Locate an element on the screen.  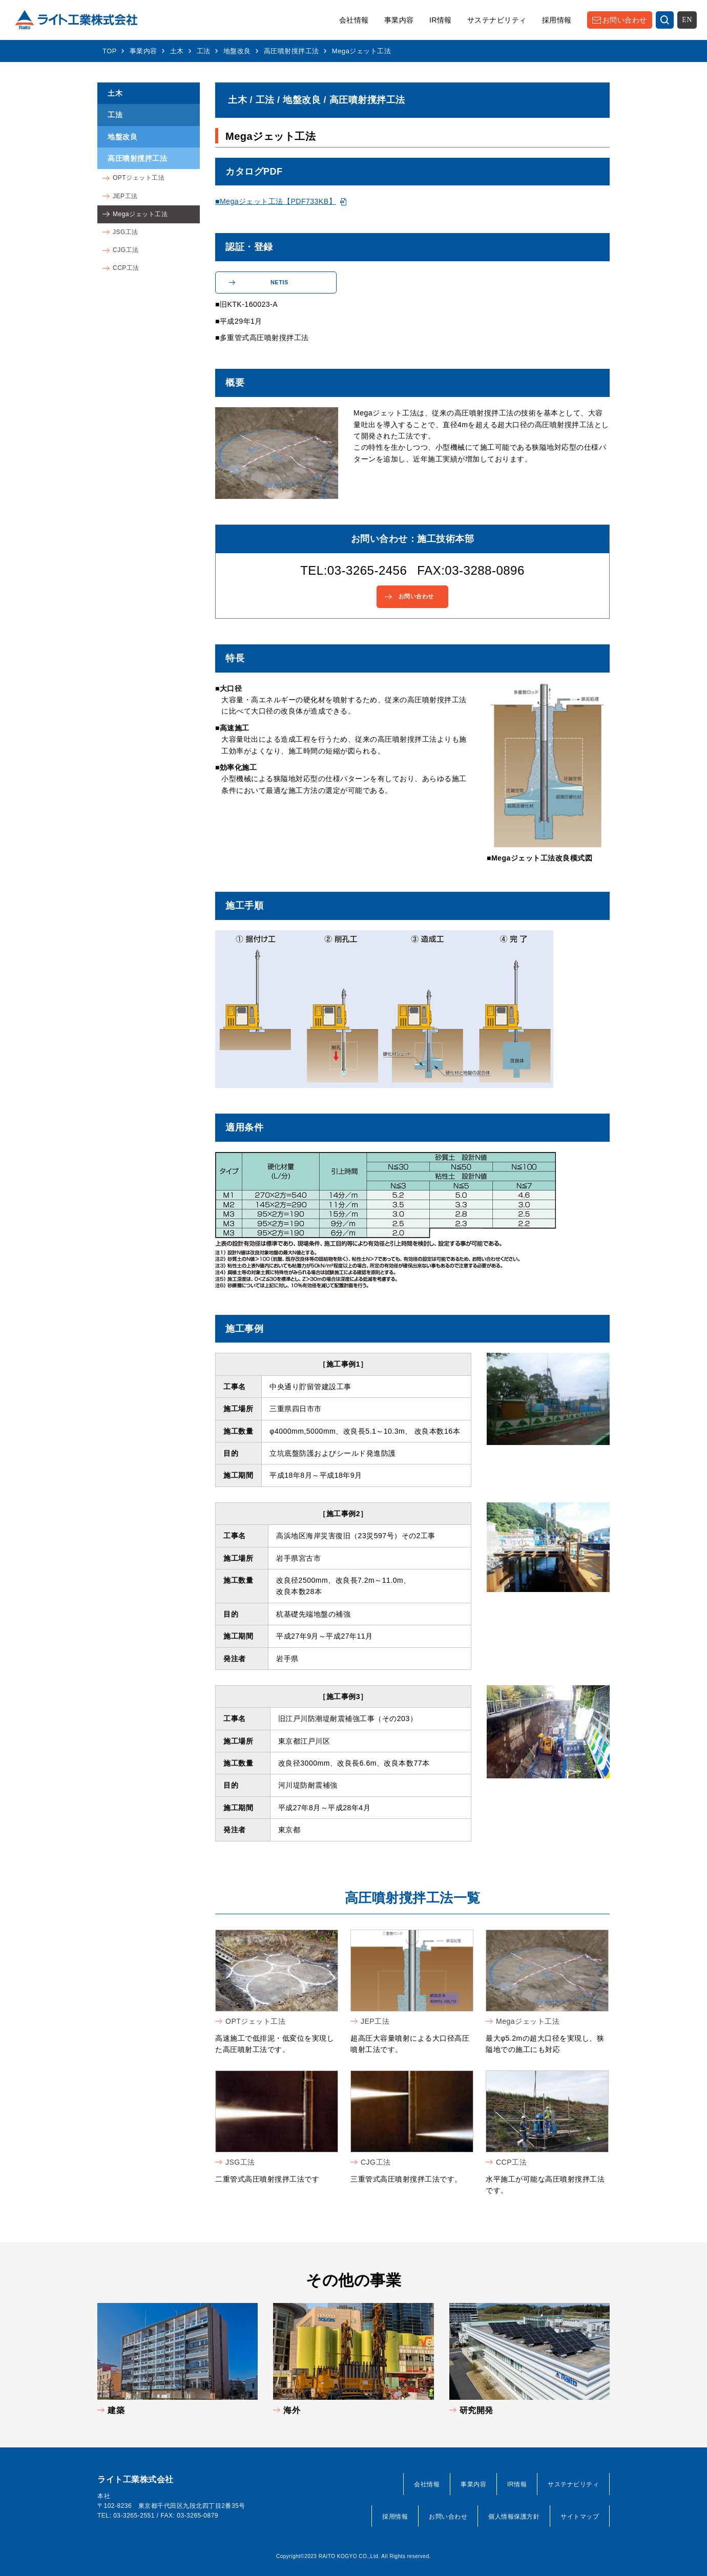
会社情報 is located at coordinates (354, 20).